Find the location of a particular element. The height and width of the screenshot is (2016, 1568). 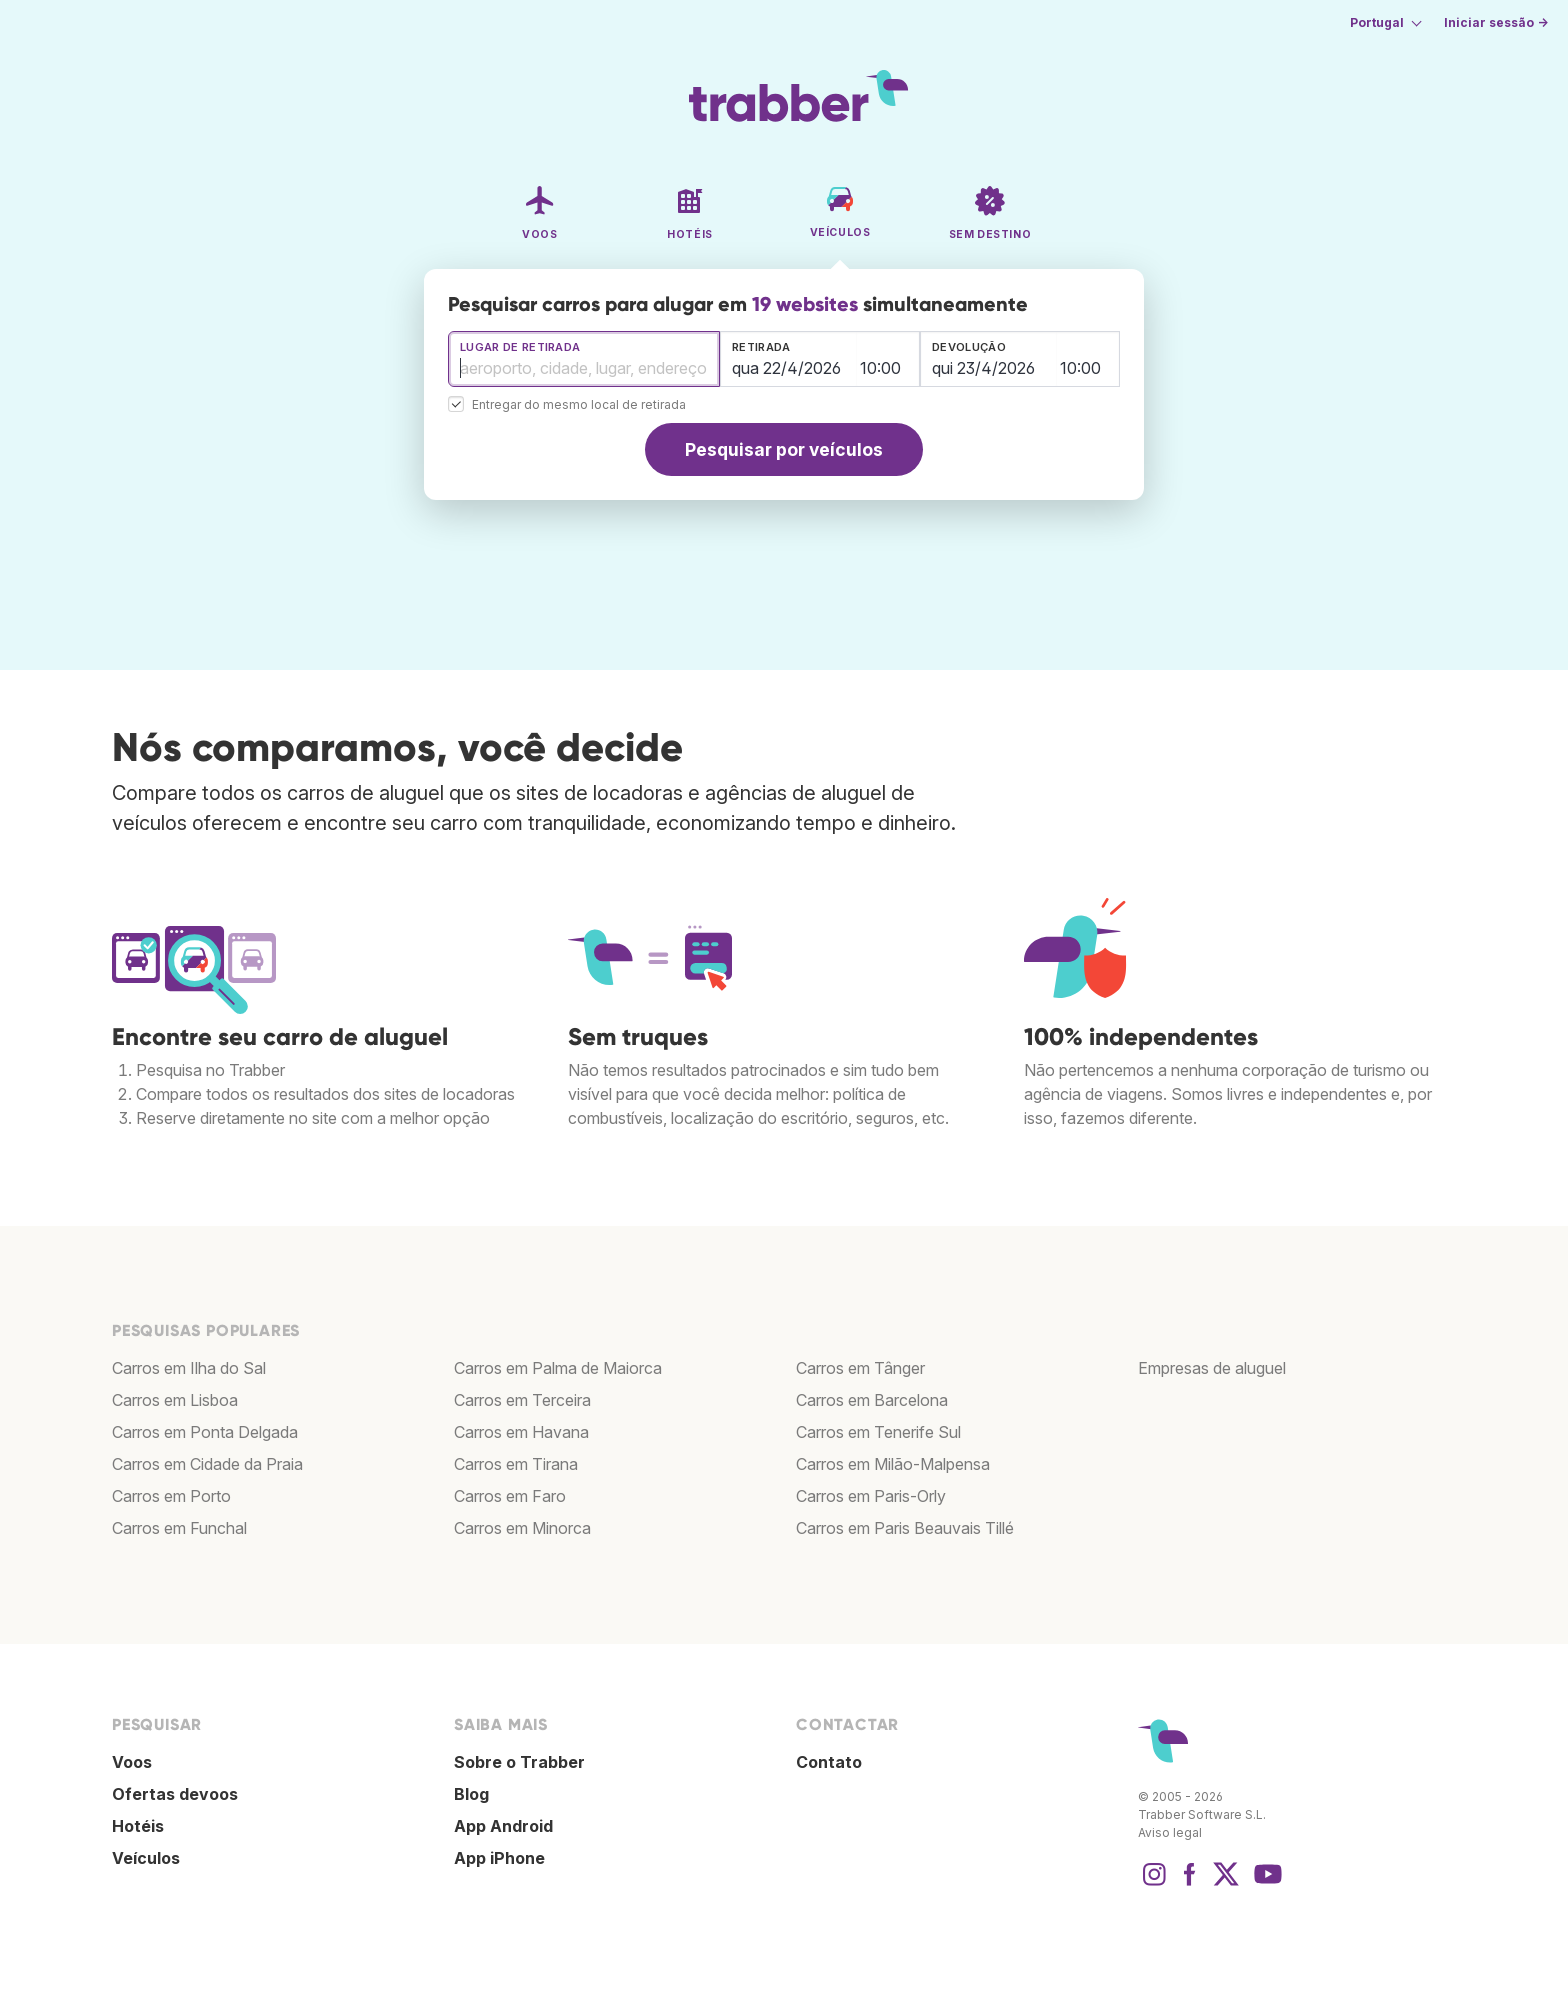

Carros em Tirana is located at coordinates (516, 1464).